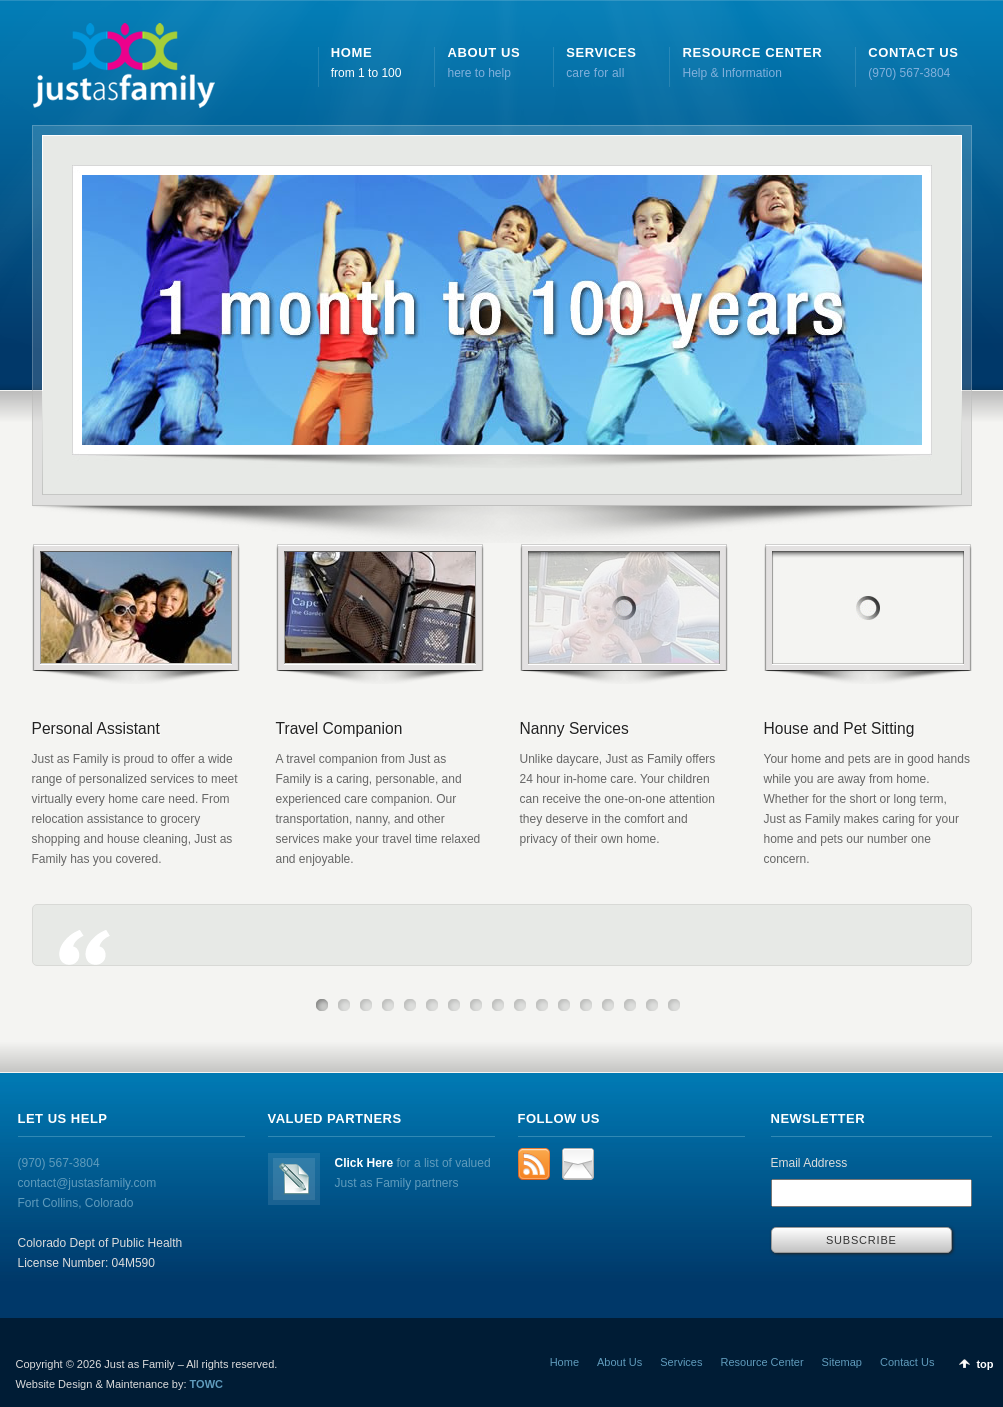 This screenshot has height=1407, width=1003. Describe the element at coordinates (842, 1362) in the screenshot. I see `Sitemap` at that location.